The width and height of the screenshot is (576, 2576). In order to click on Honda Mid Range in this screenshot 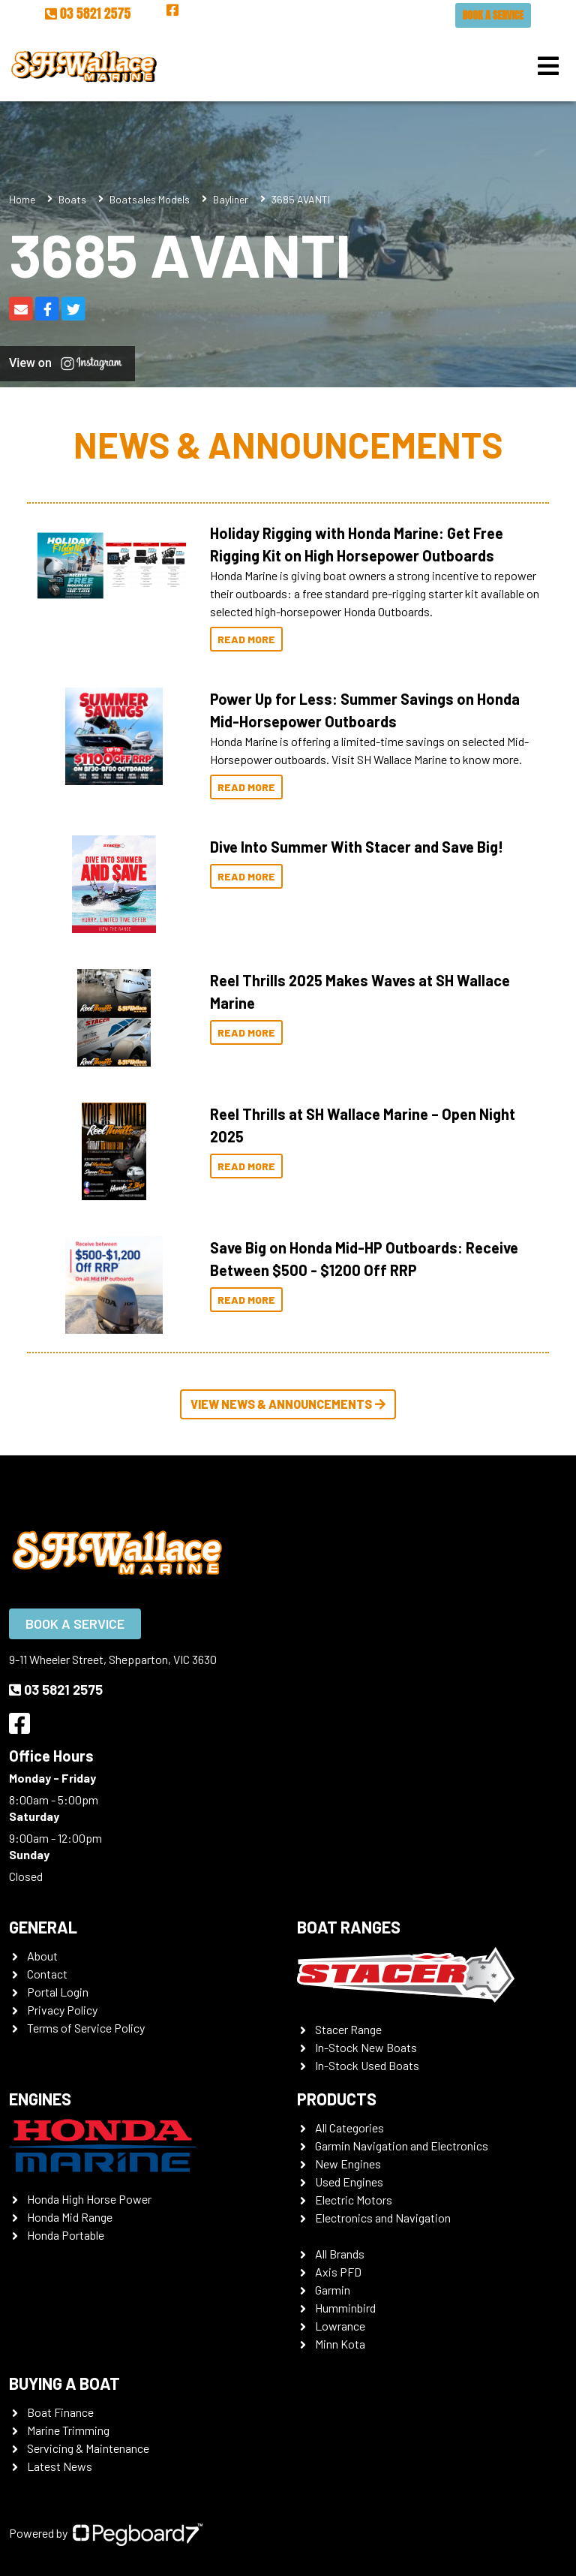, I will do `click(69, 2217)`.